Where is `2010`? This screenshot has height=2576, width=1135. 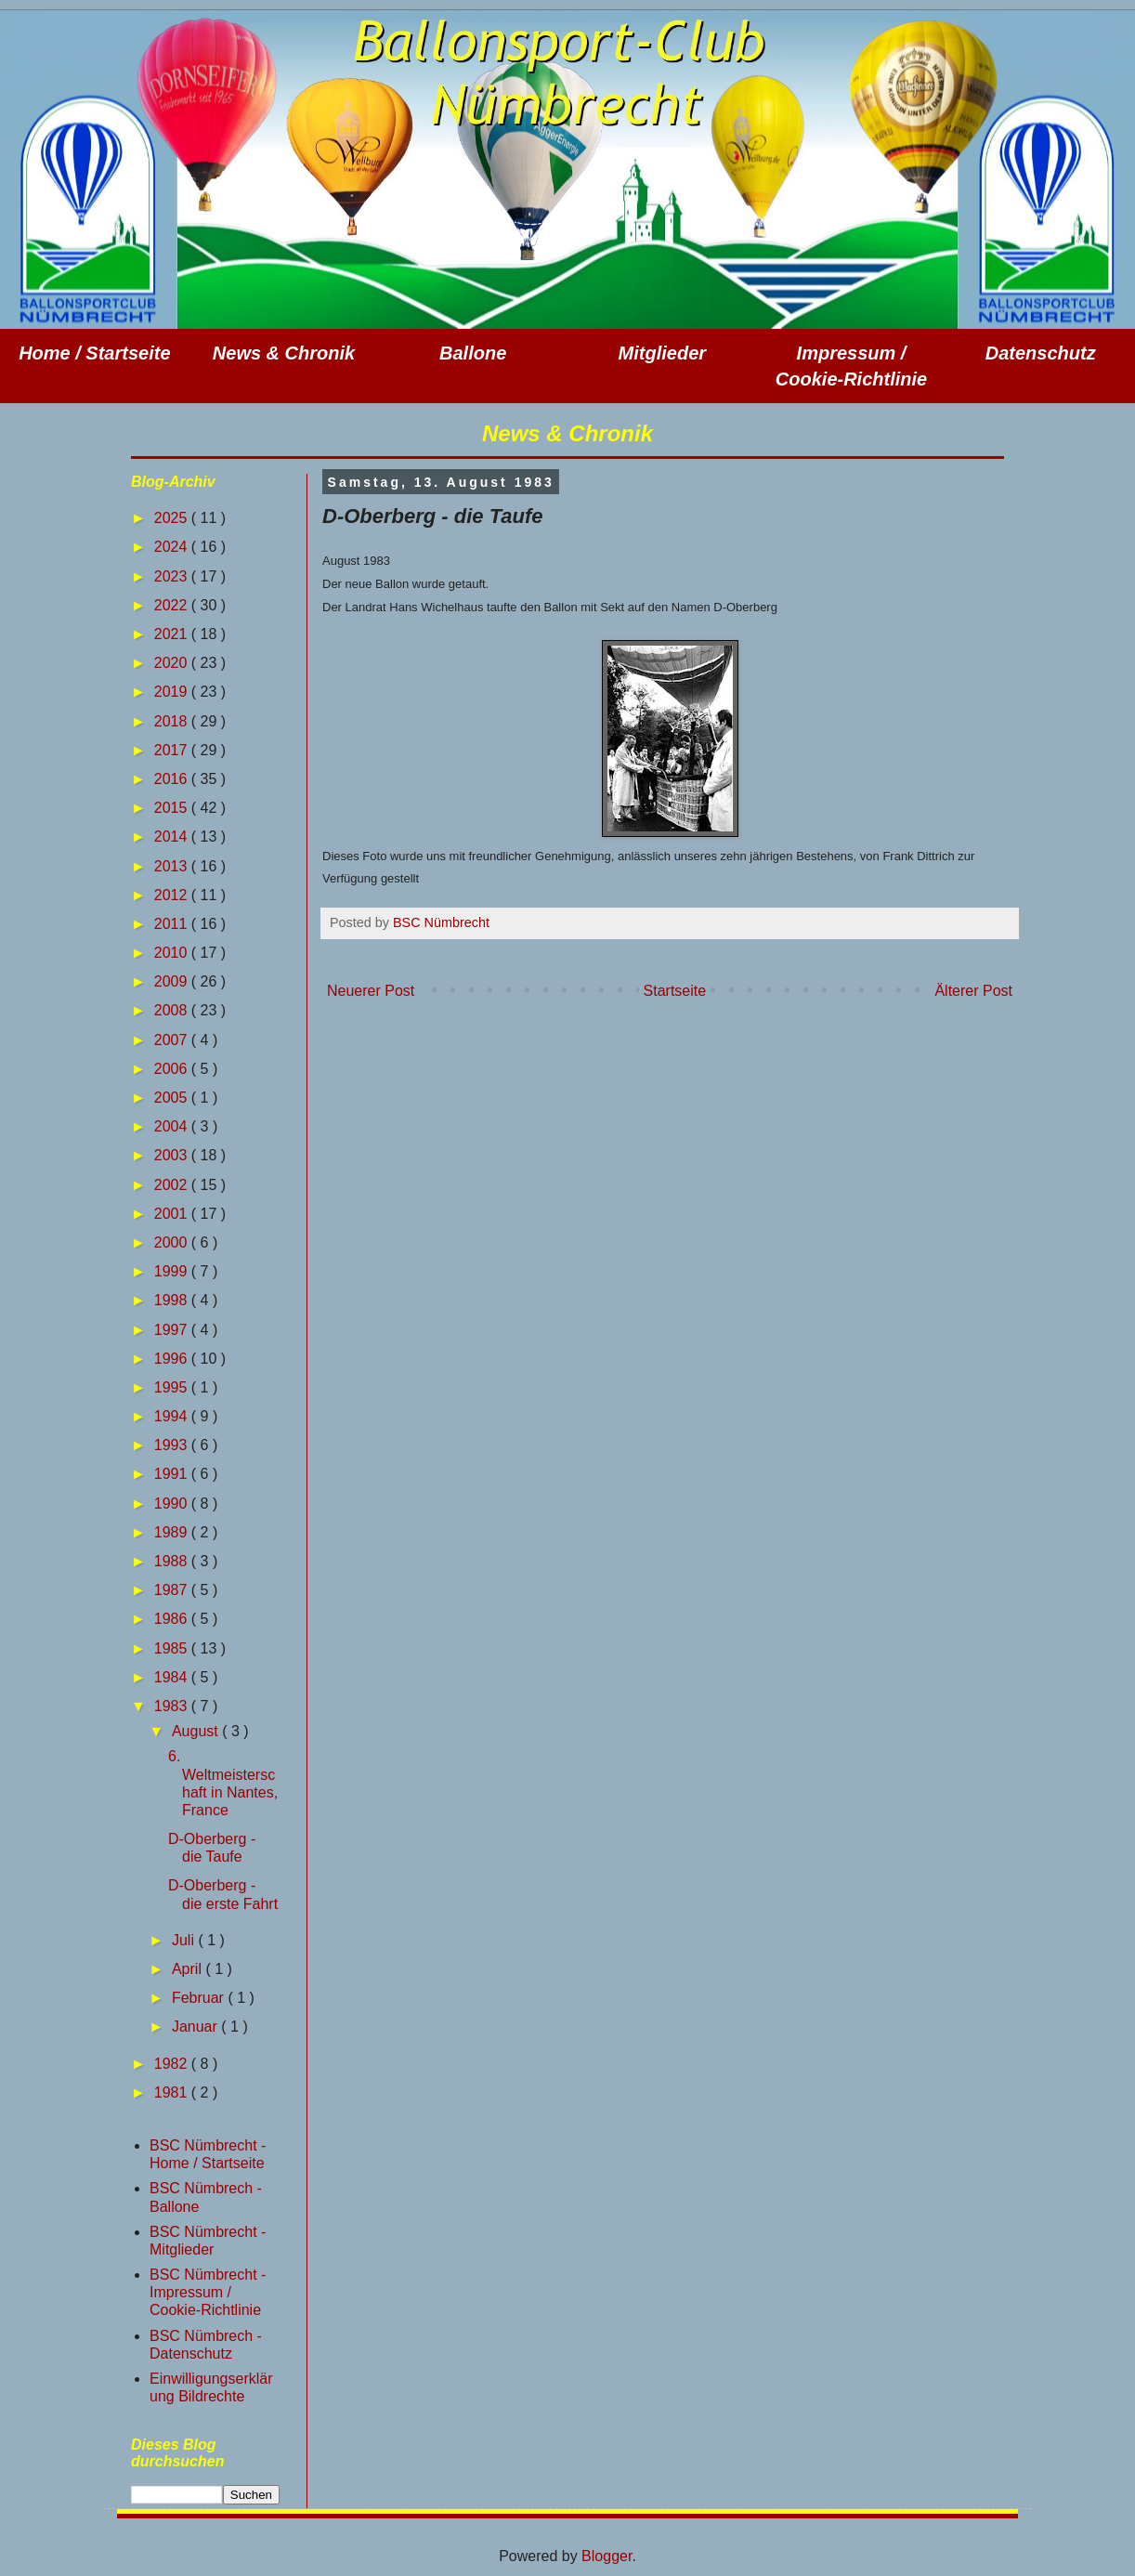 2010 is located at coordinates (172, 953).